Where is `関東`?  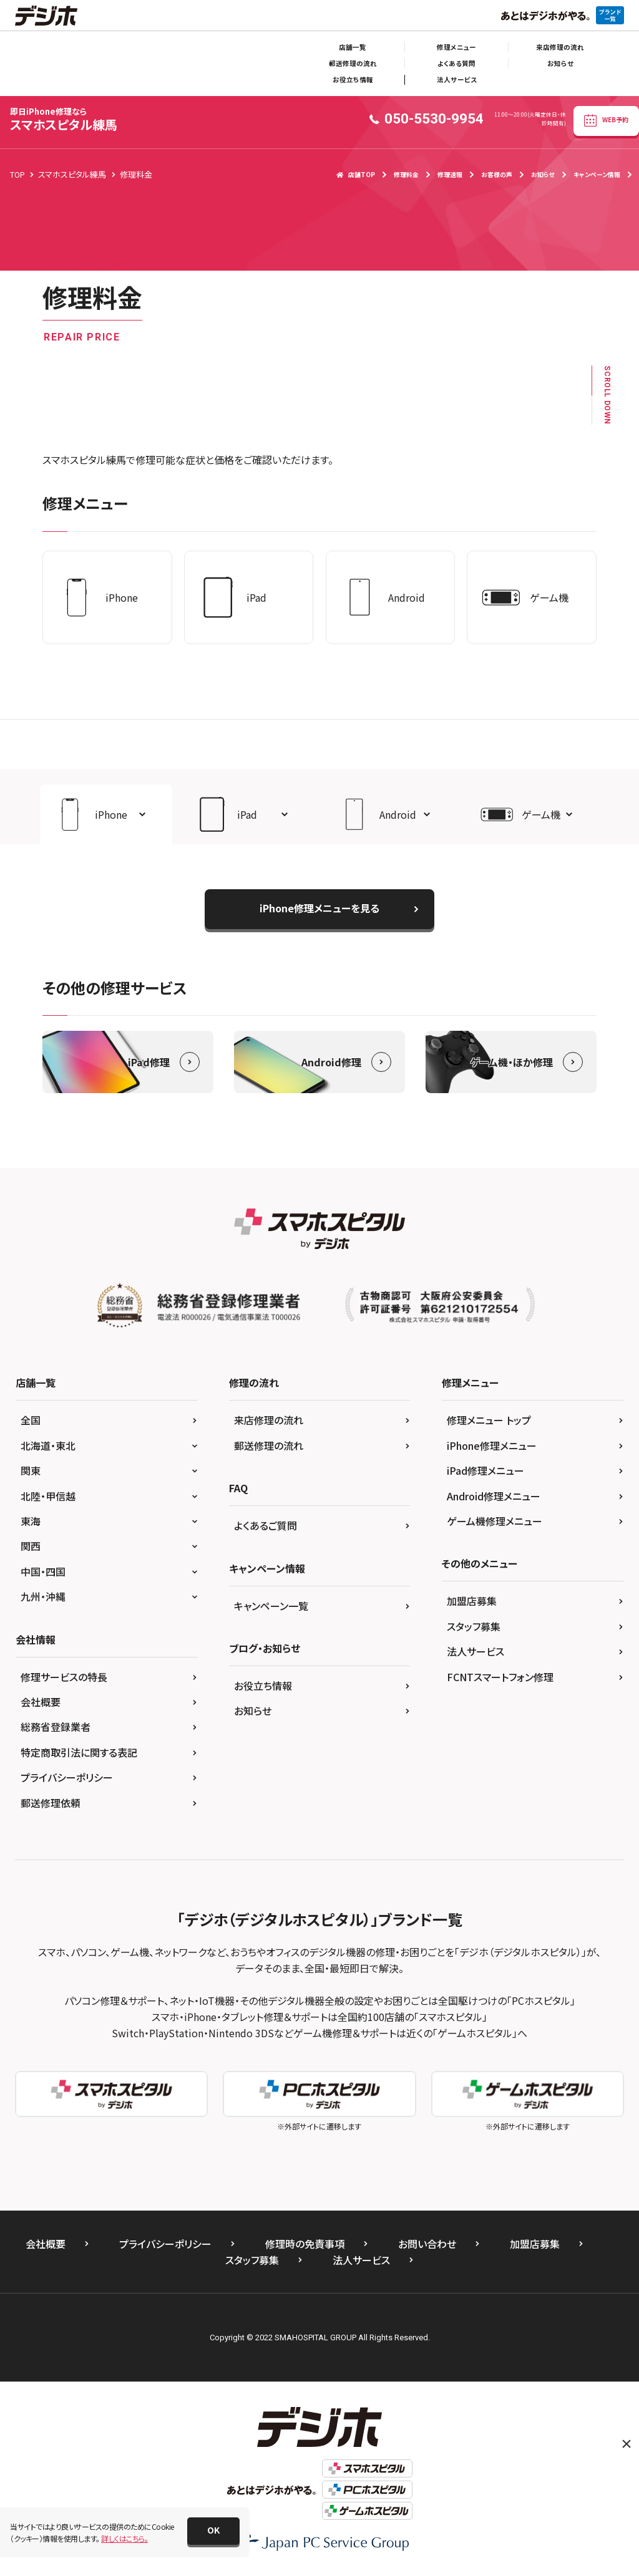 関東 is located at coordinates (31, 1470).